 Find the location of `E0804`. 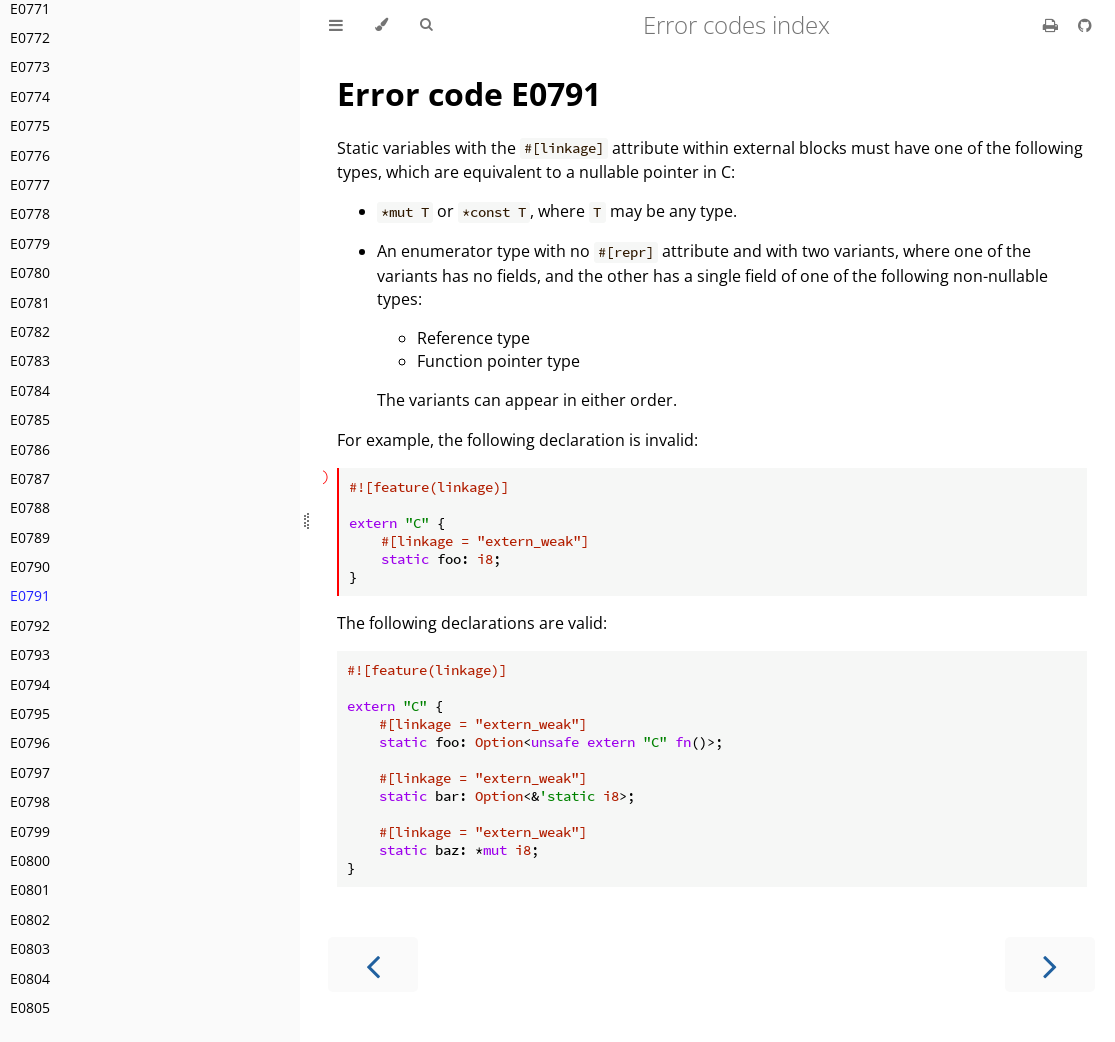

E0804 is located at coordinates (30, 978).